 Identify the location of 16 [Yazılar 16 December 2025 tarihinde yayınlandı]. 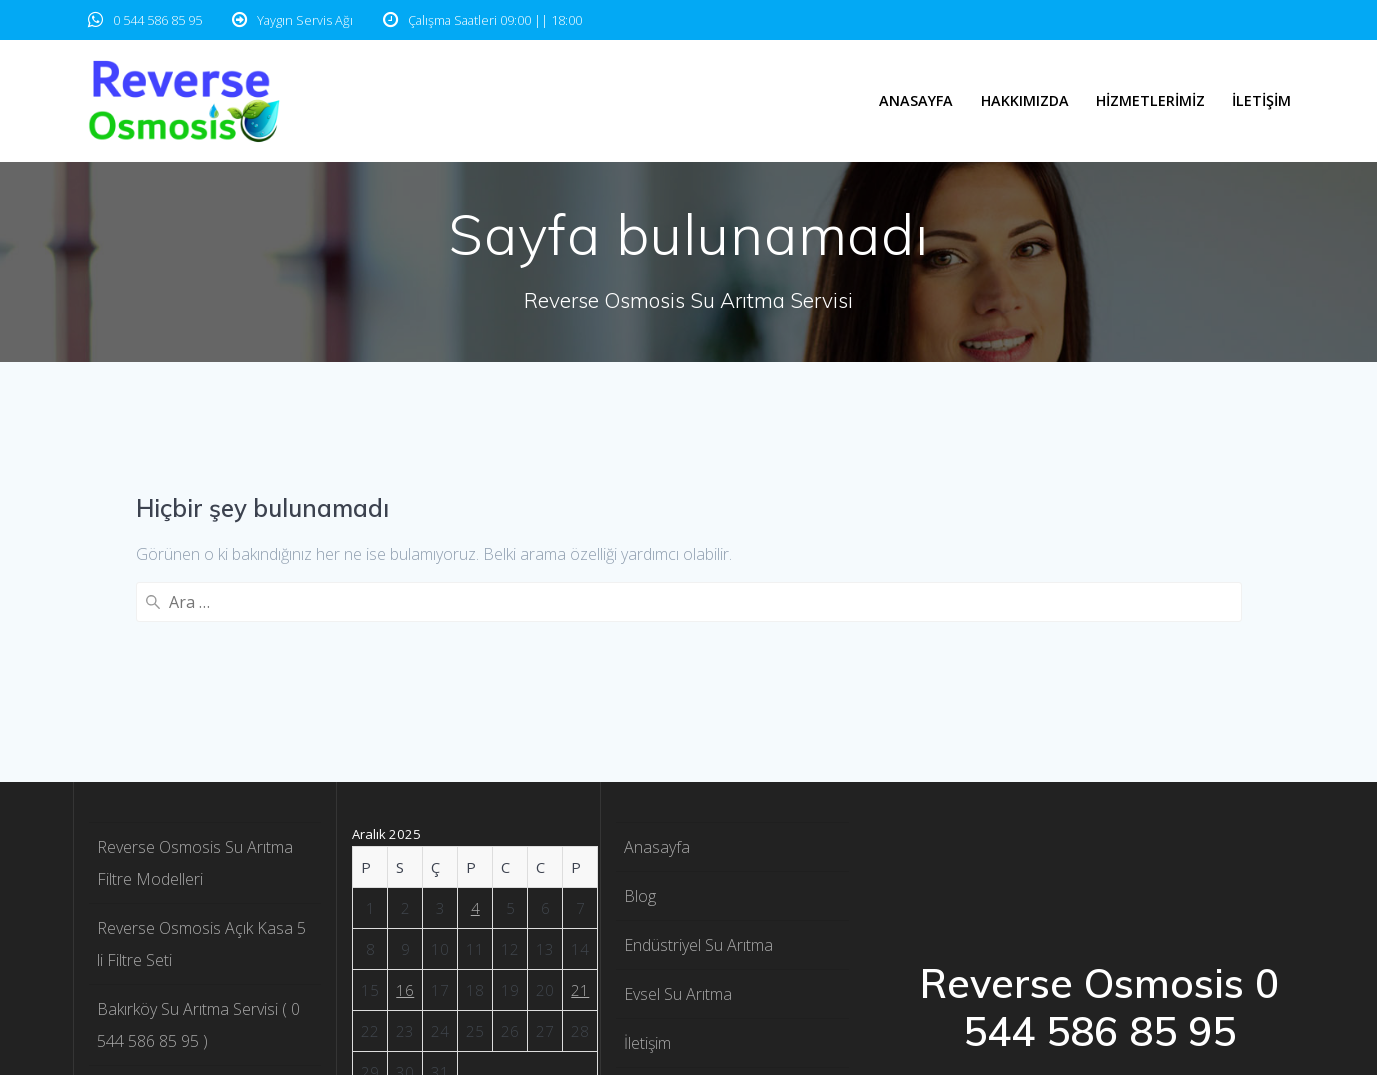
(405, 763).